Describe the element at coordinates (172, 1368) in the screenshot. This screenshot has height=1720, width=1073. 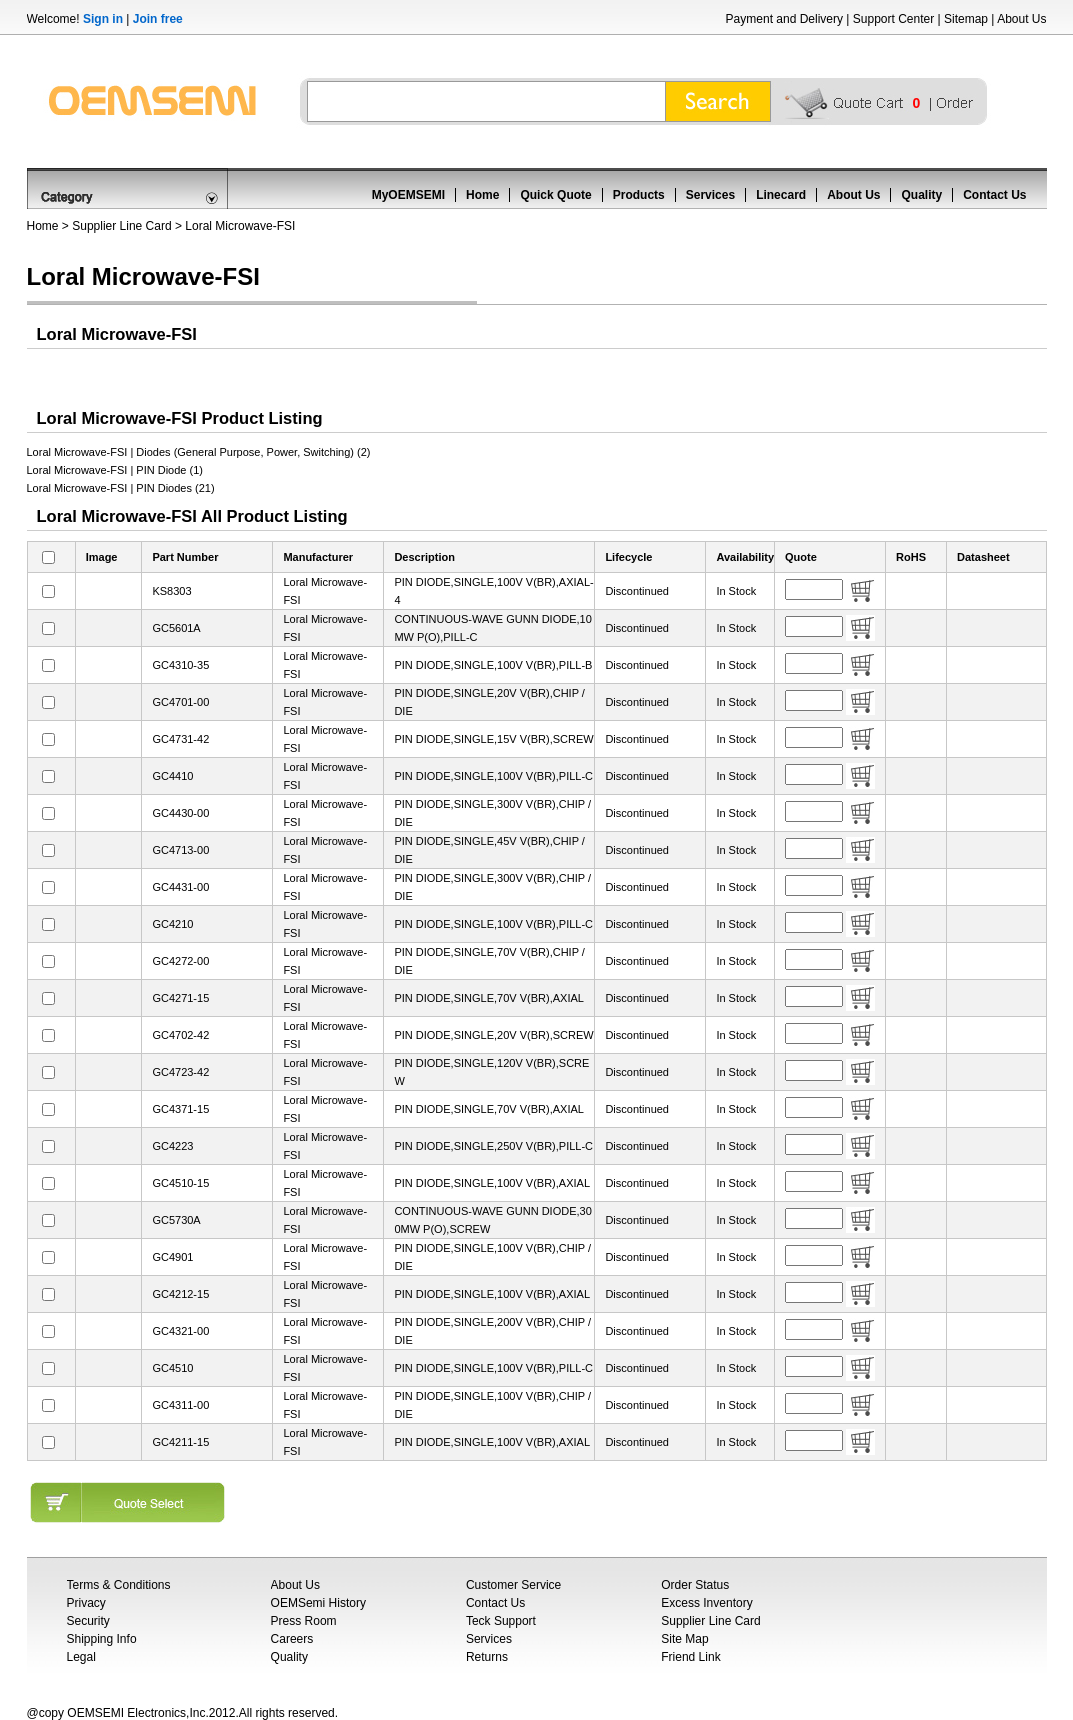
I see `GC4510` at that location.